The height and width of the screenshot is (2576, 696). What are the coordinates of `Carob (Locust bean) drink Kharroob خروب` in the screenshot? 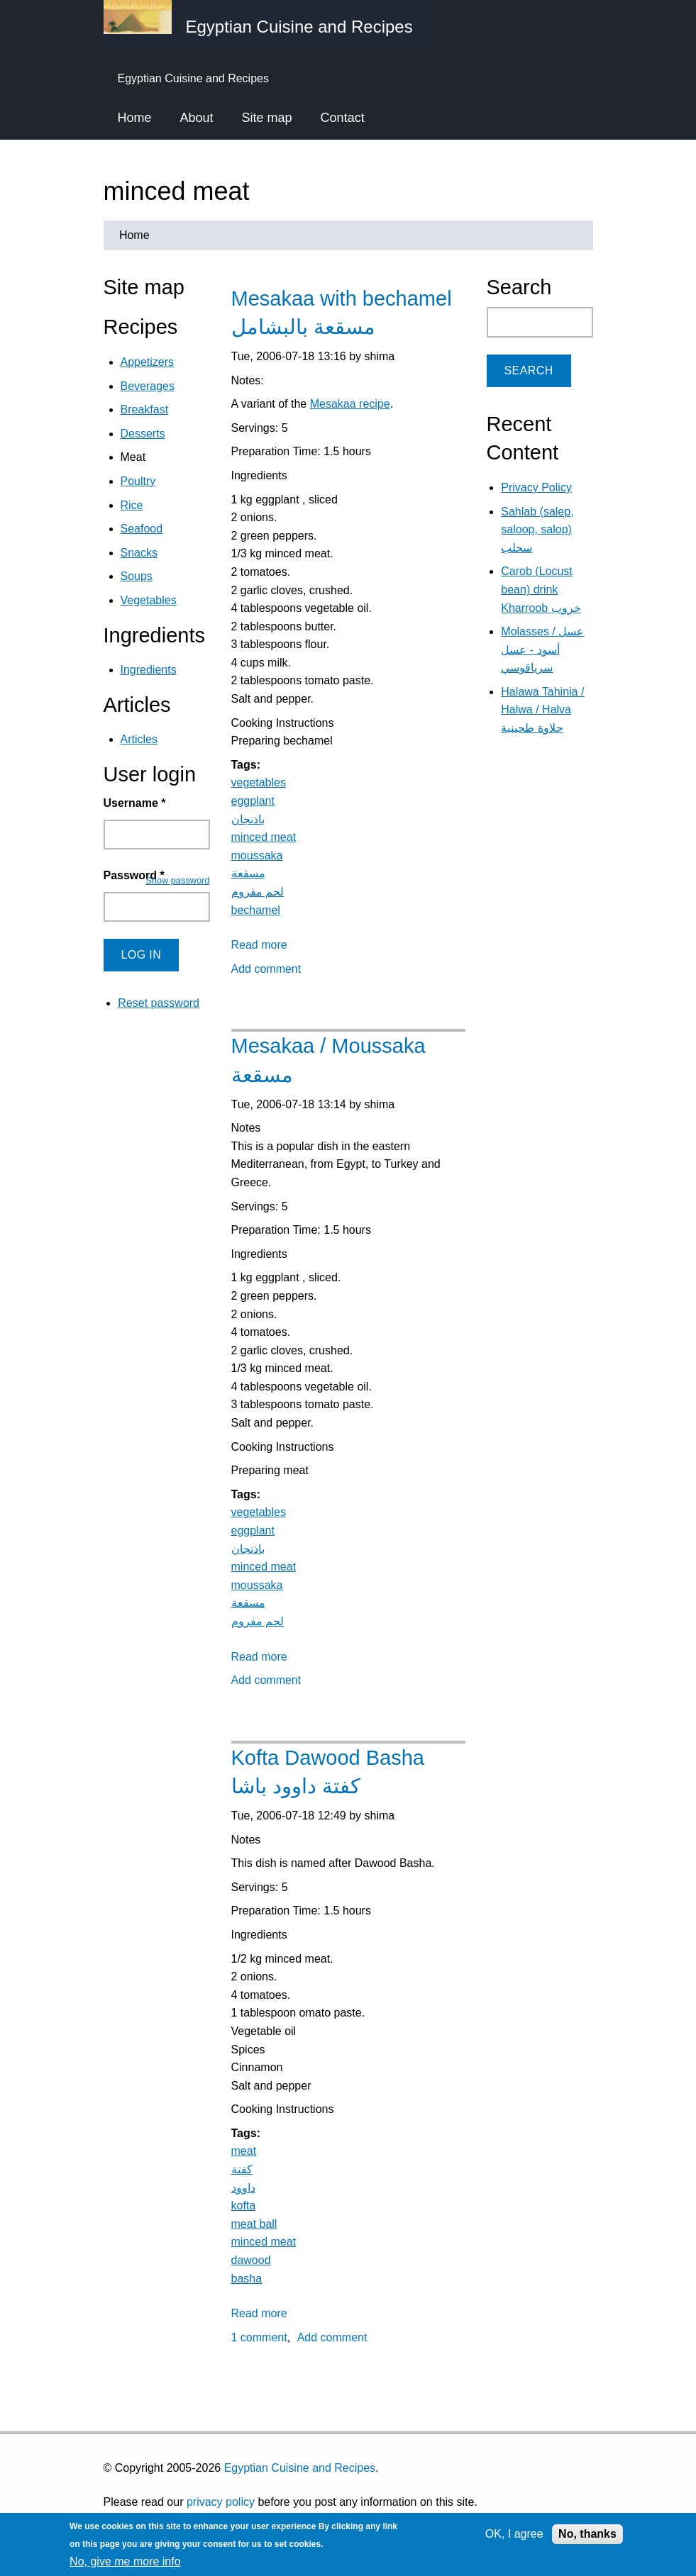 It's located at (540, 589).